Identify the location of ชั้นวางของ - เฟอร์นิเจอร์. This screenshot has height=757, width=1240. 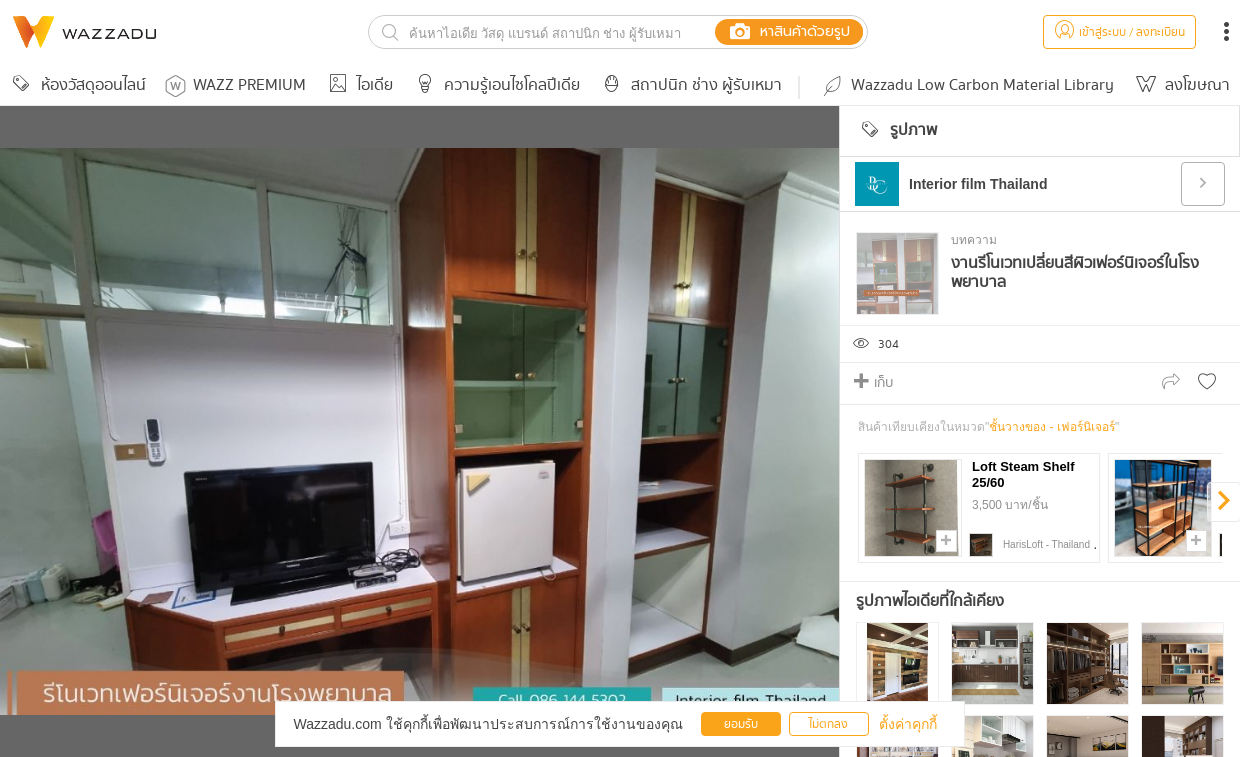
(1052, 427).